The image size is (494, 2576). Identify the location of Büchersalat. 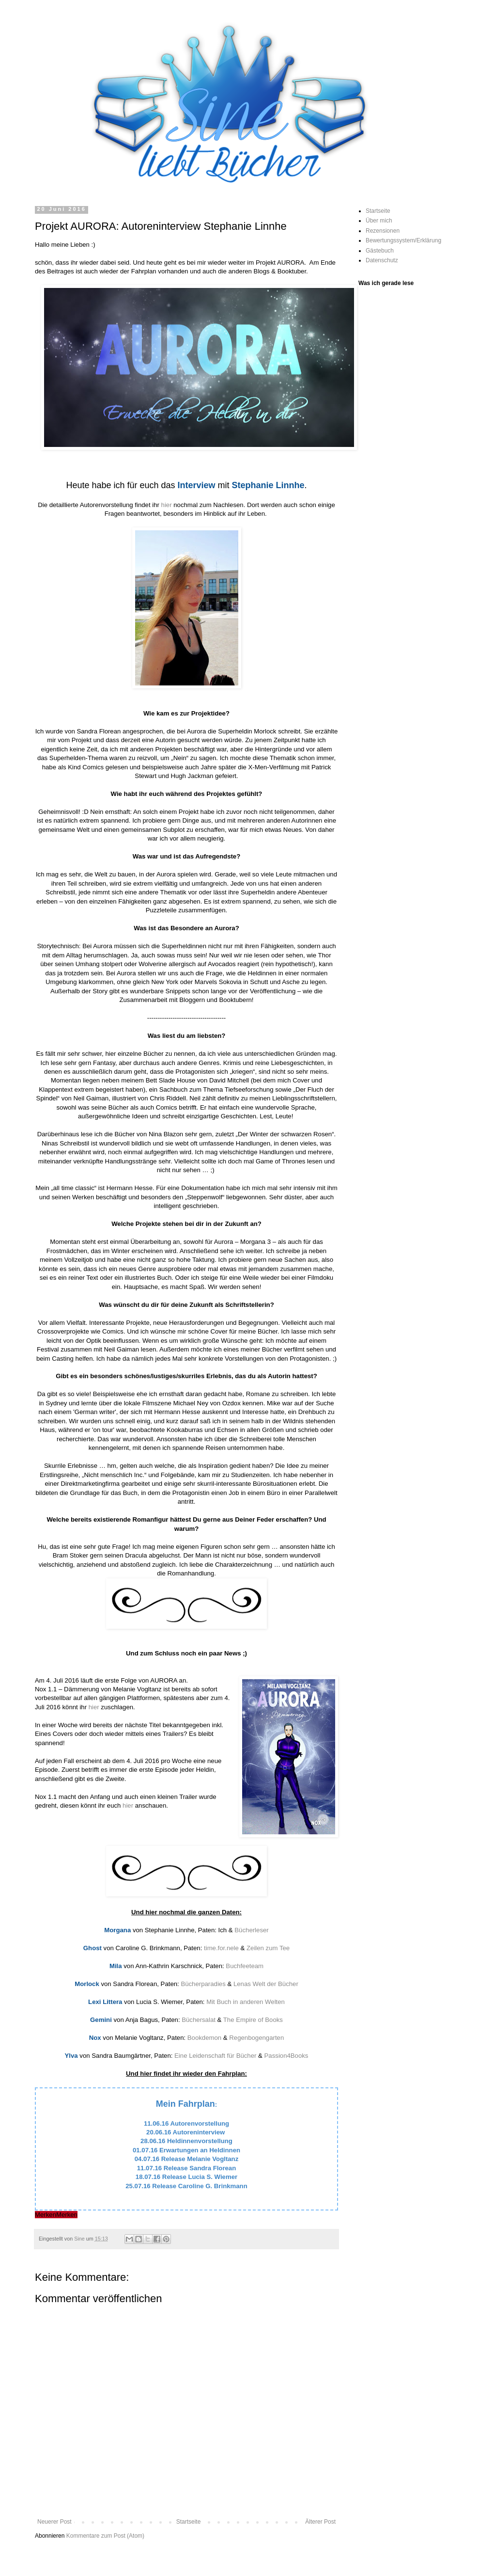
(199, 2019).